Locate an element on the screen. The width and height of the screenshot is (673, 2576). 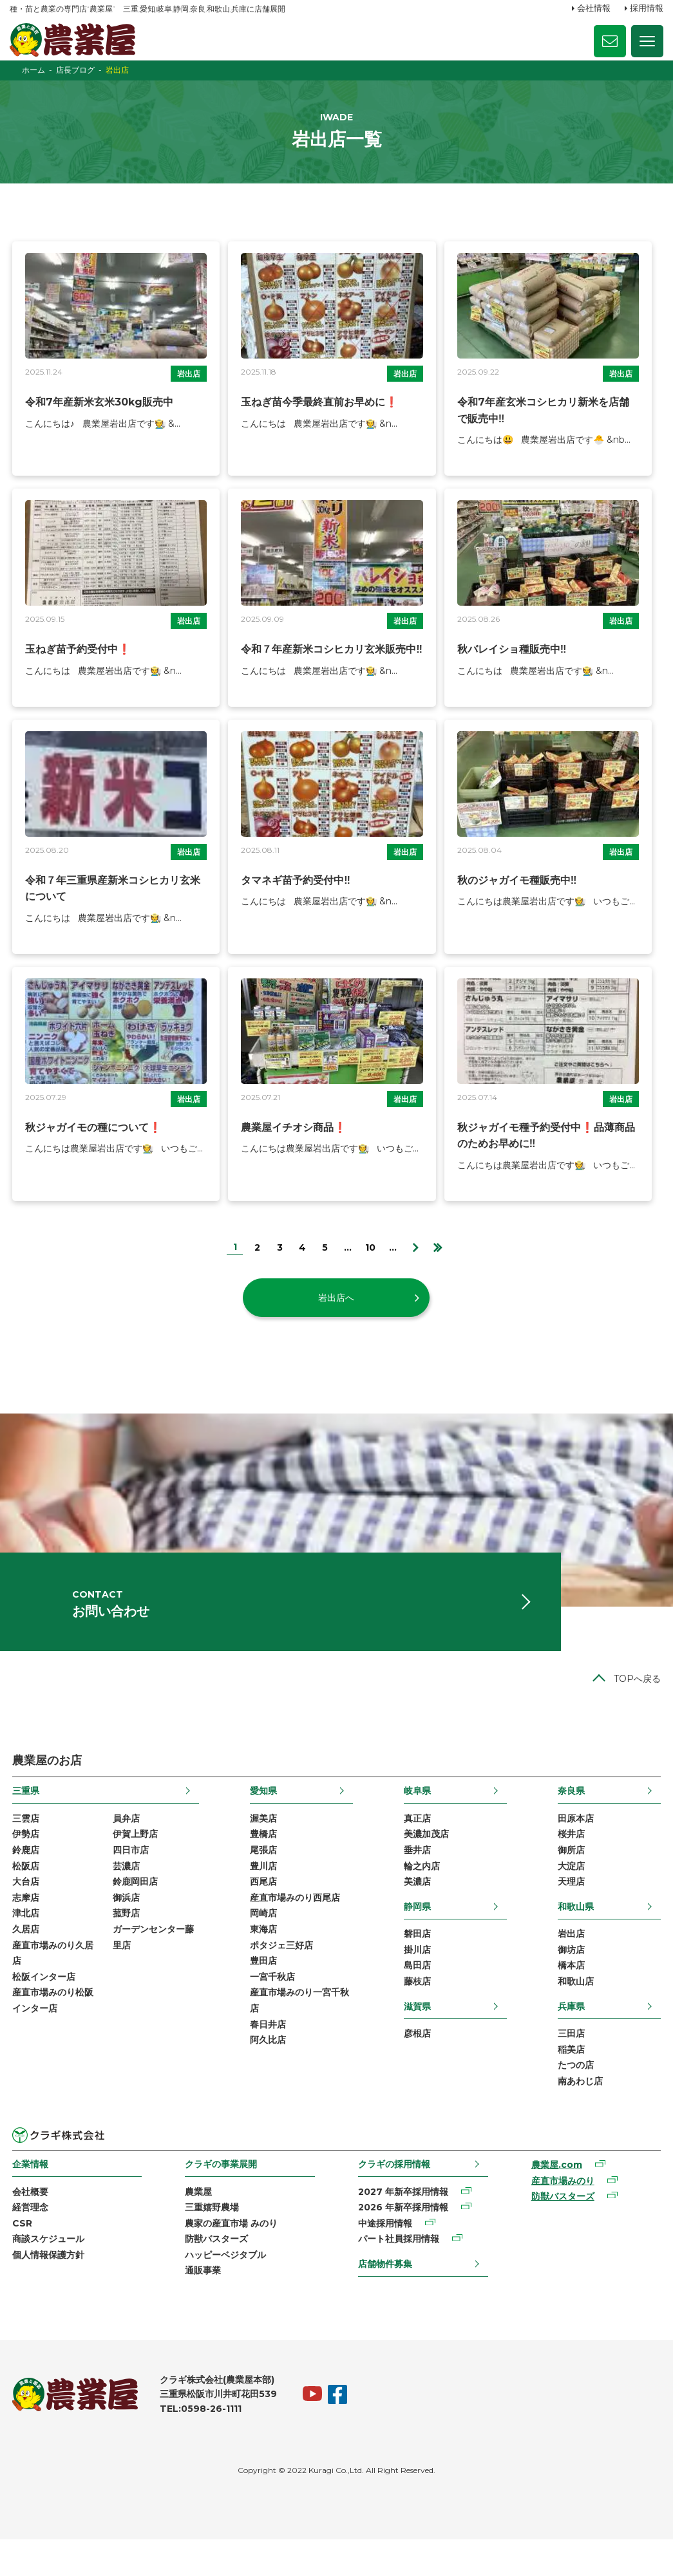
垂井店 is located at coordinates (417, 1875).